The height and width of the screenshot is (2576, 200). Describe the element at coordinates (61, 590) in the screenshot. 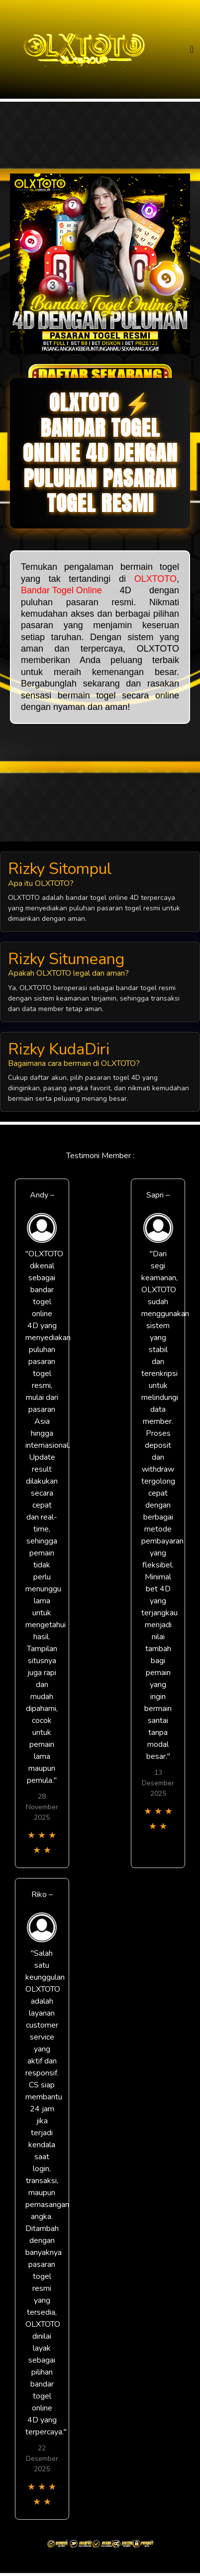

I see `Bandar Togel Online` at that location.